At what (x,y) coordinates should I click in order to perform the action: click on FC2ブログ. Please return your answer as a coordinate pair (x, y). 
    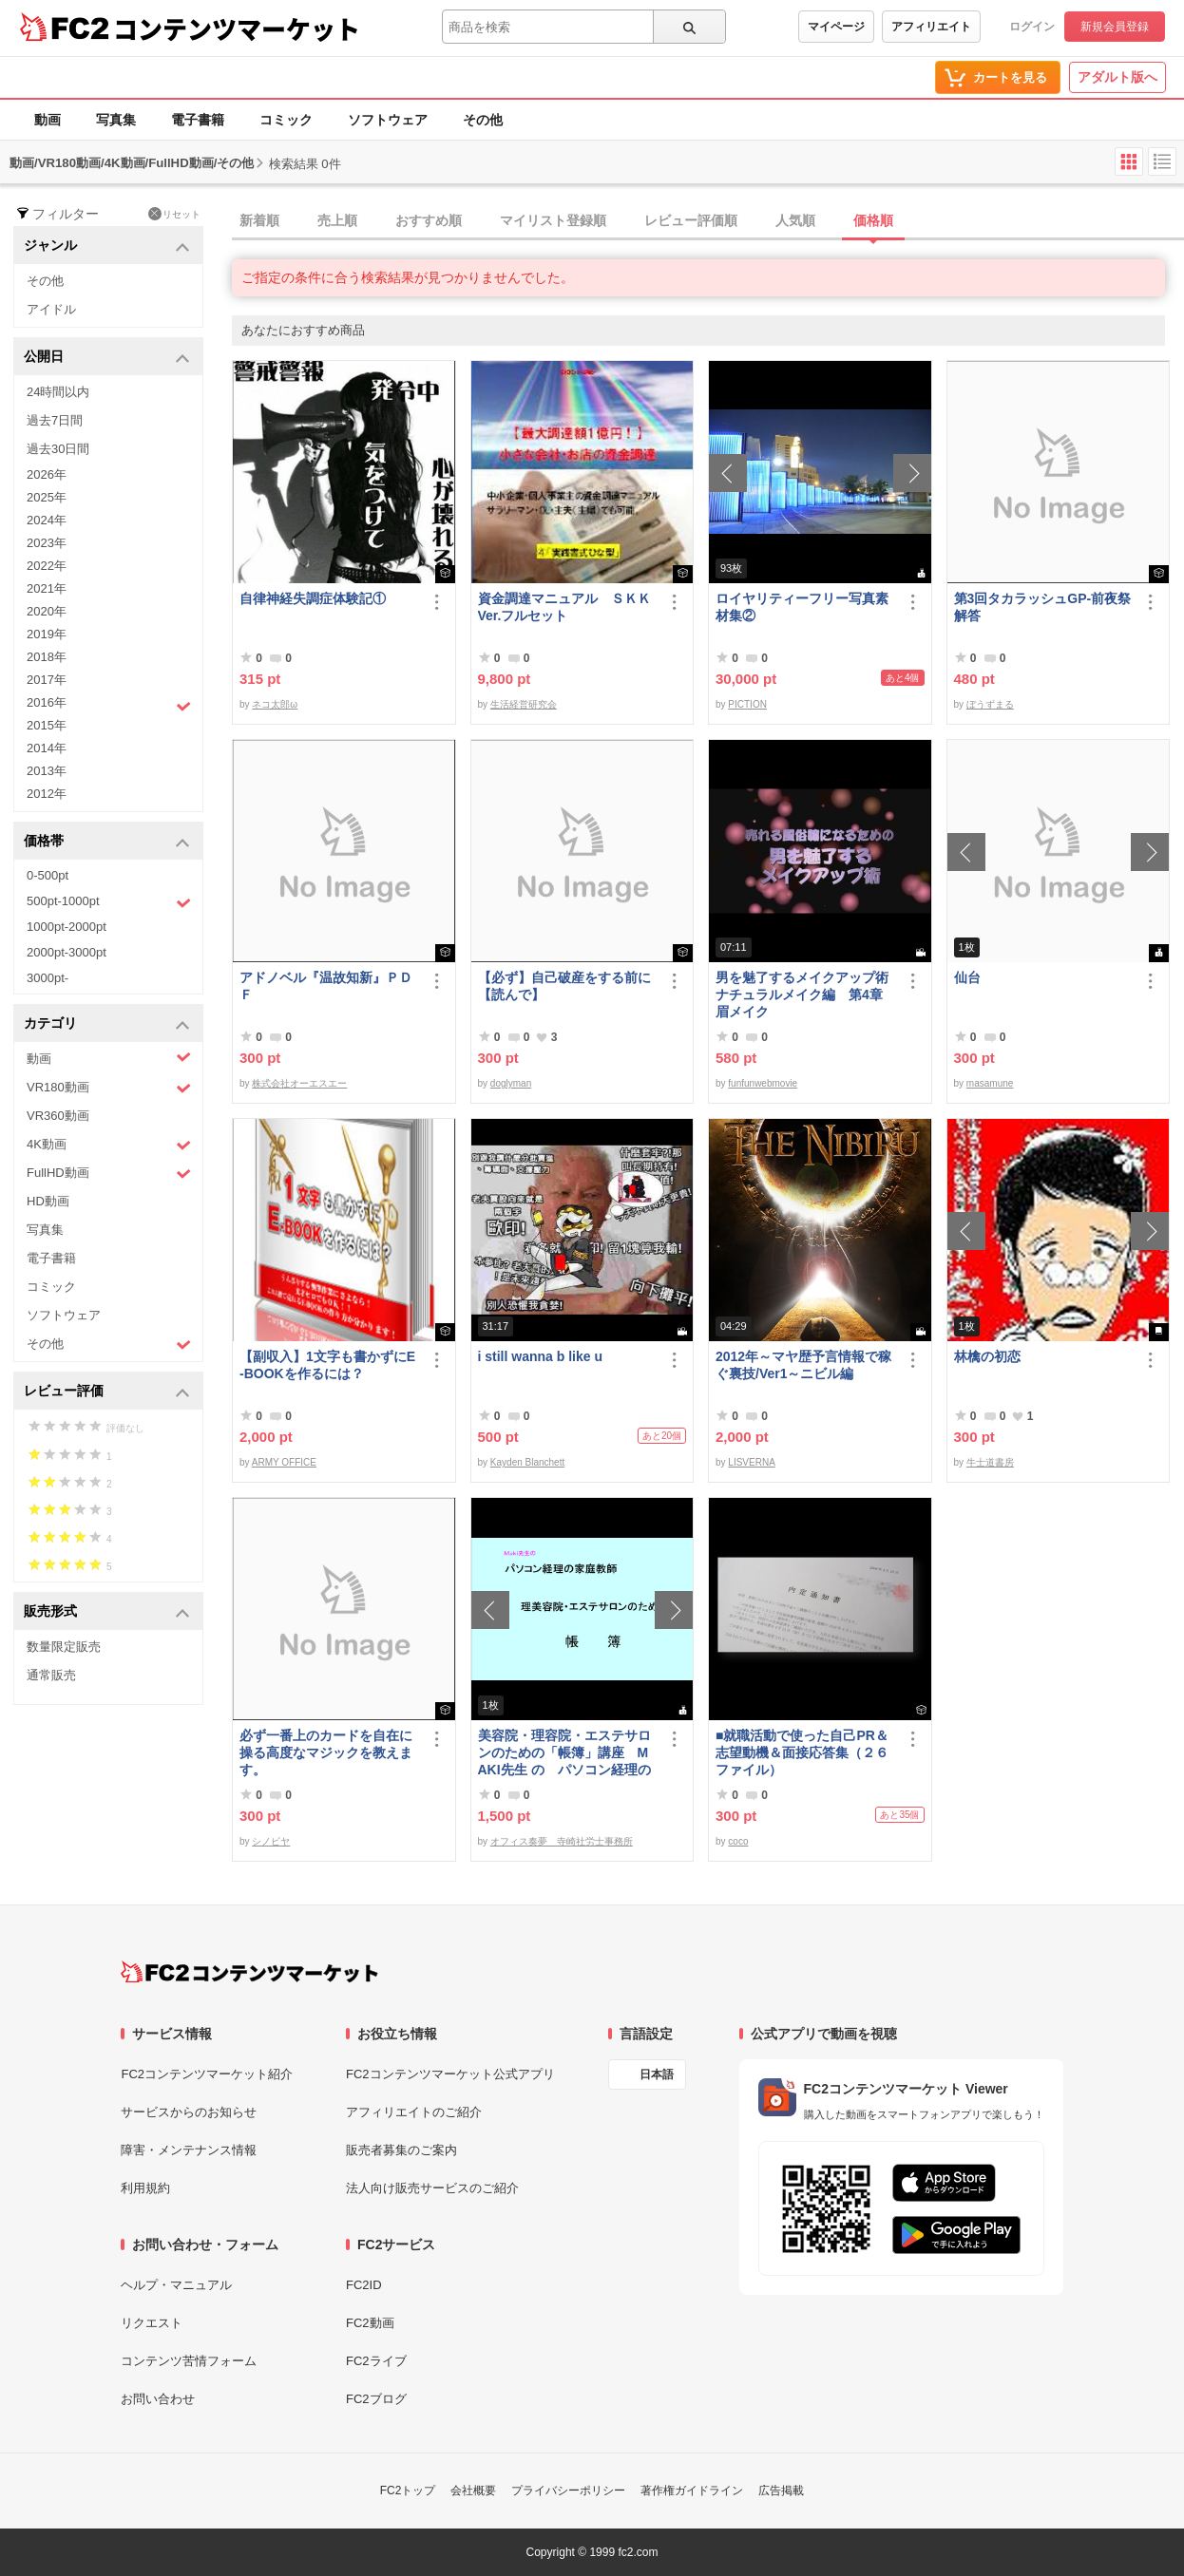
    Looking at the image, I should click on (376, 2399).